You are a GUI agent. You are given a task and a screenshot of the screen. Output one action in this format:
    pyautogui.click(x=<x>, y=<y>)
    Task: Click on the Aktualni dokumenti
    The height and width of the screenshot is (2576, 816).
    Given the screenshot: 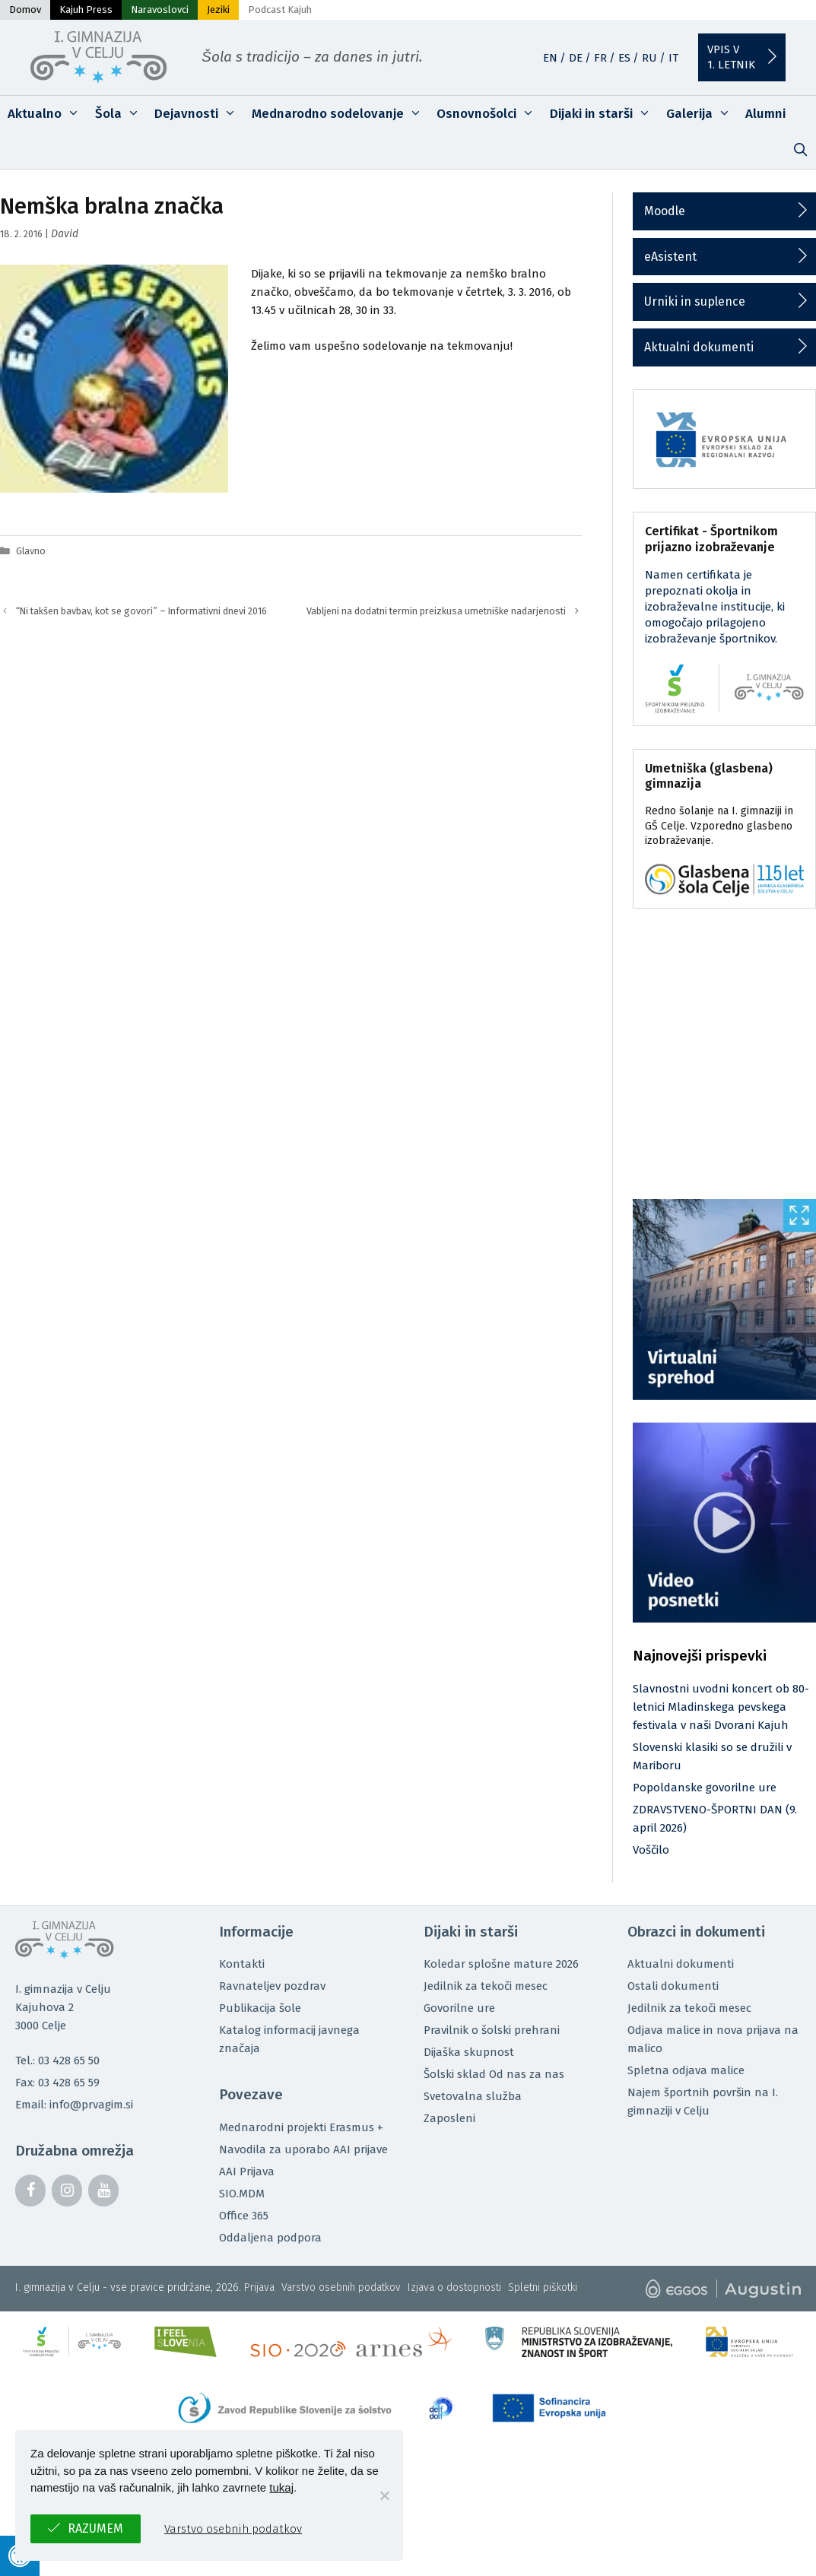 What is the action you would take?
    pyautogui.click(x=699, y=347)
    